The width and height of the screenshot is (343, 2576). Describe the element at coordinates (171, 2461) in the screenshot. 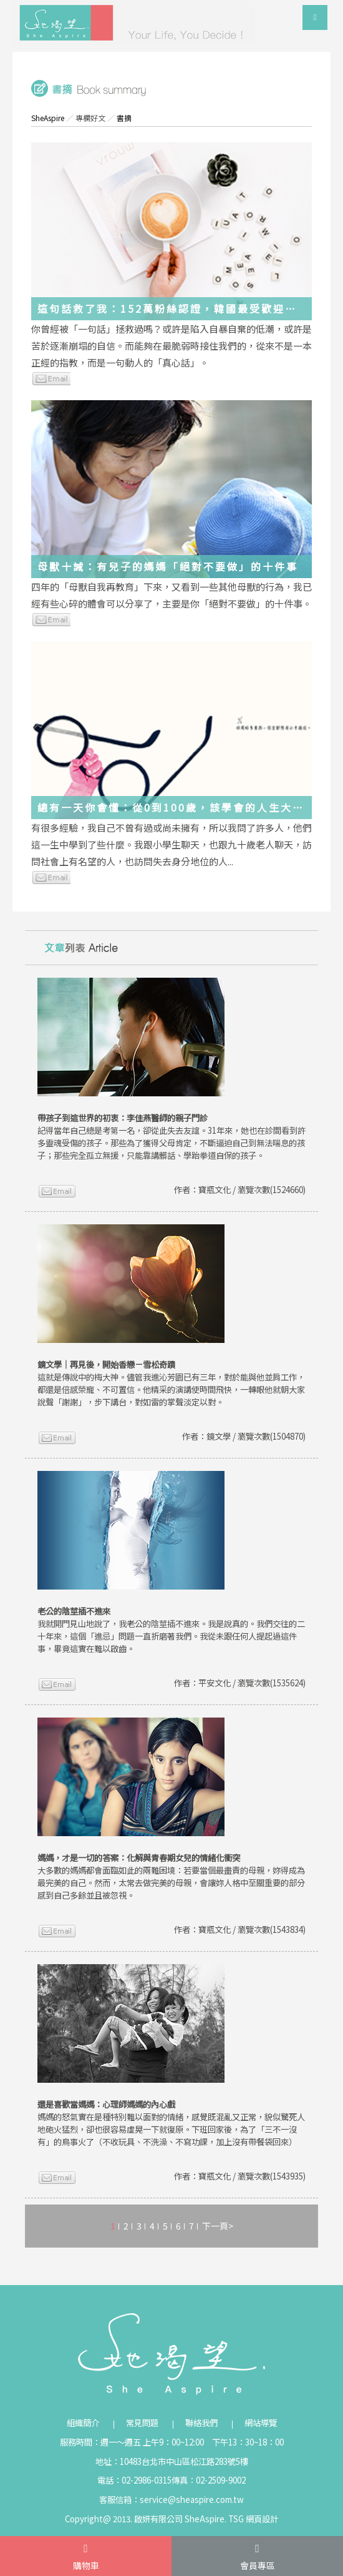

I see `地址：10483台北市中山區松江路283號5樓` at that location.